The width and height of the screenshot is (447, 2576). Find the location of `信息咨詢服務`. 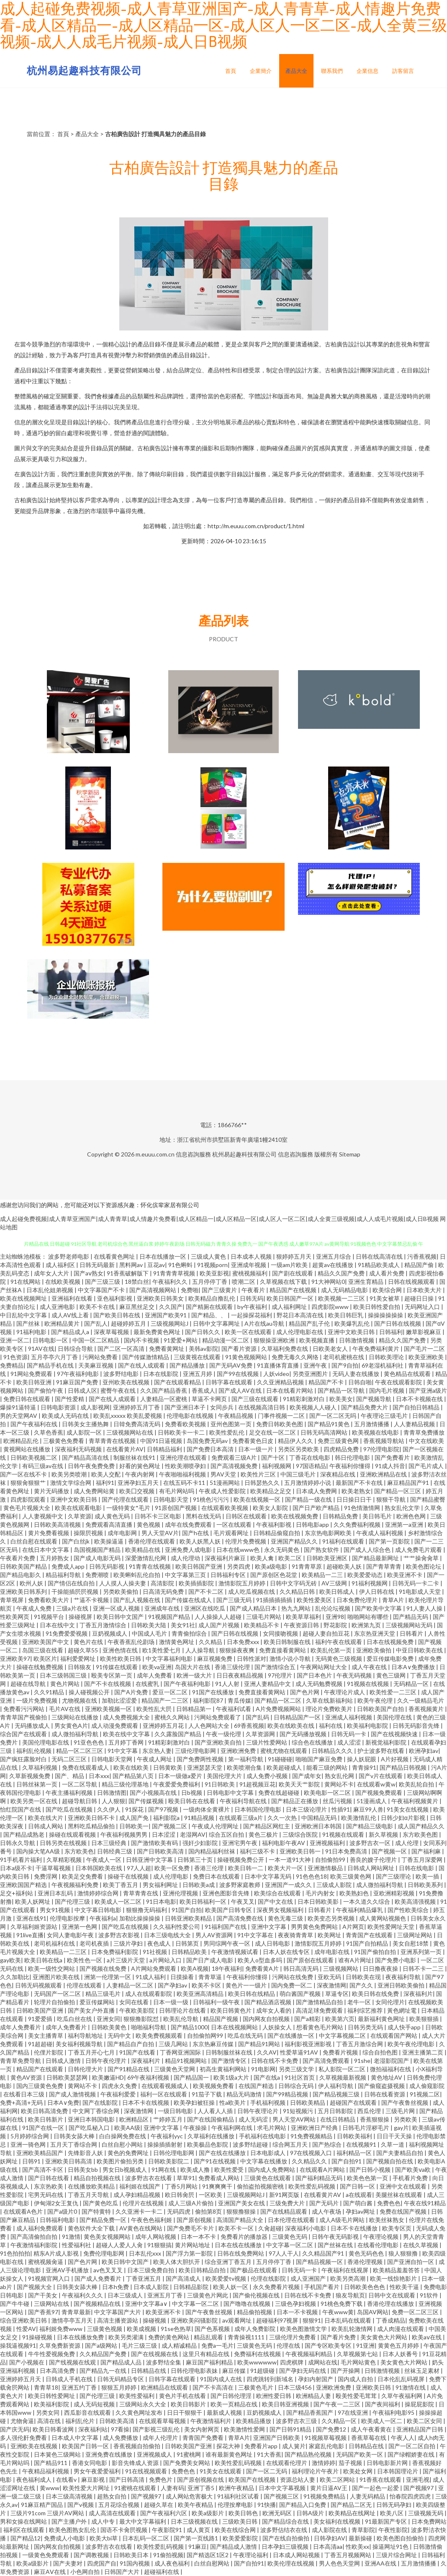

信息咨詢服務 is located at coordinates (193, 1154).